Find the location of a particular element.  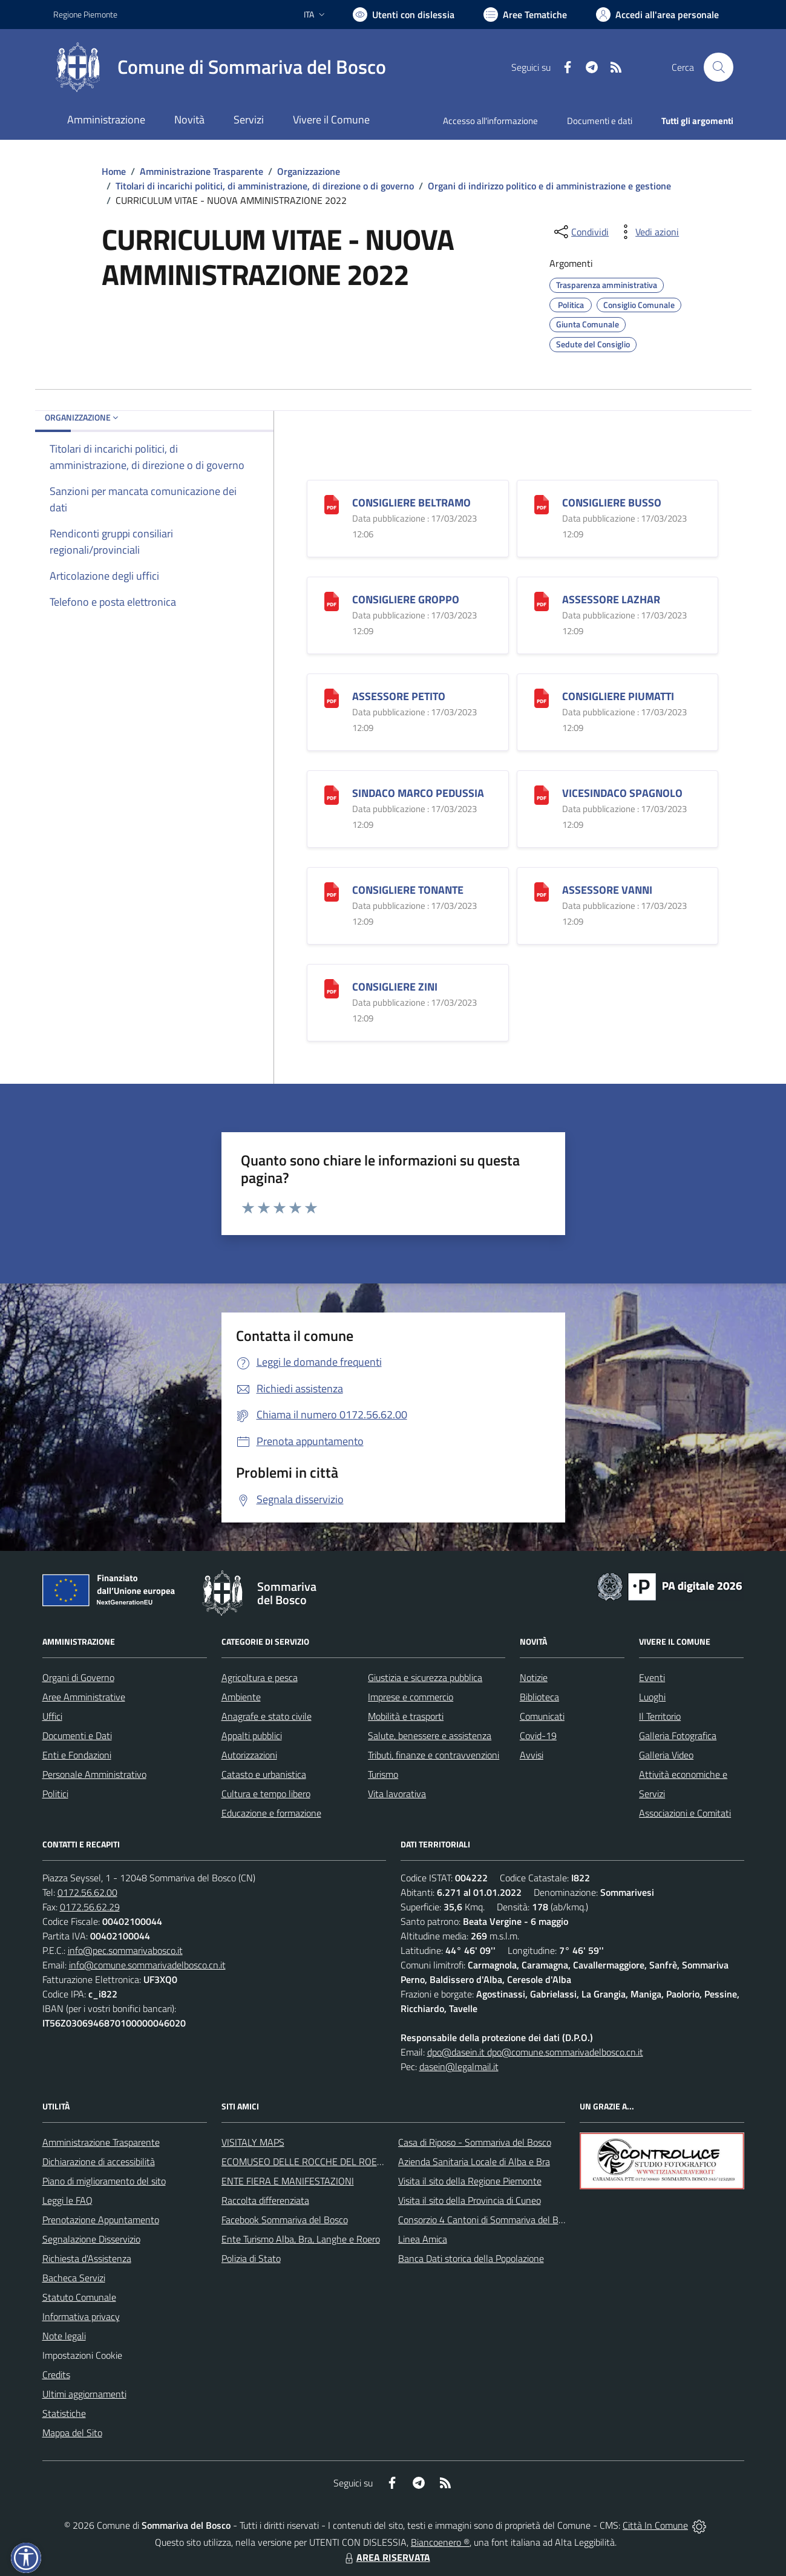

Leggi le FAQ is located at coordinates (67, 2200).